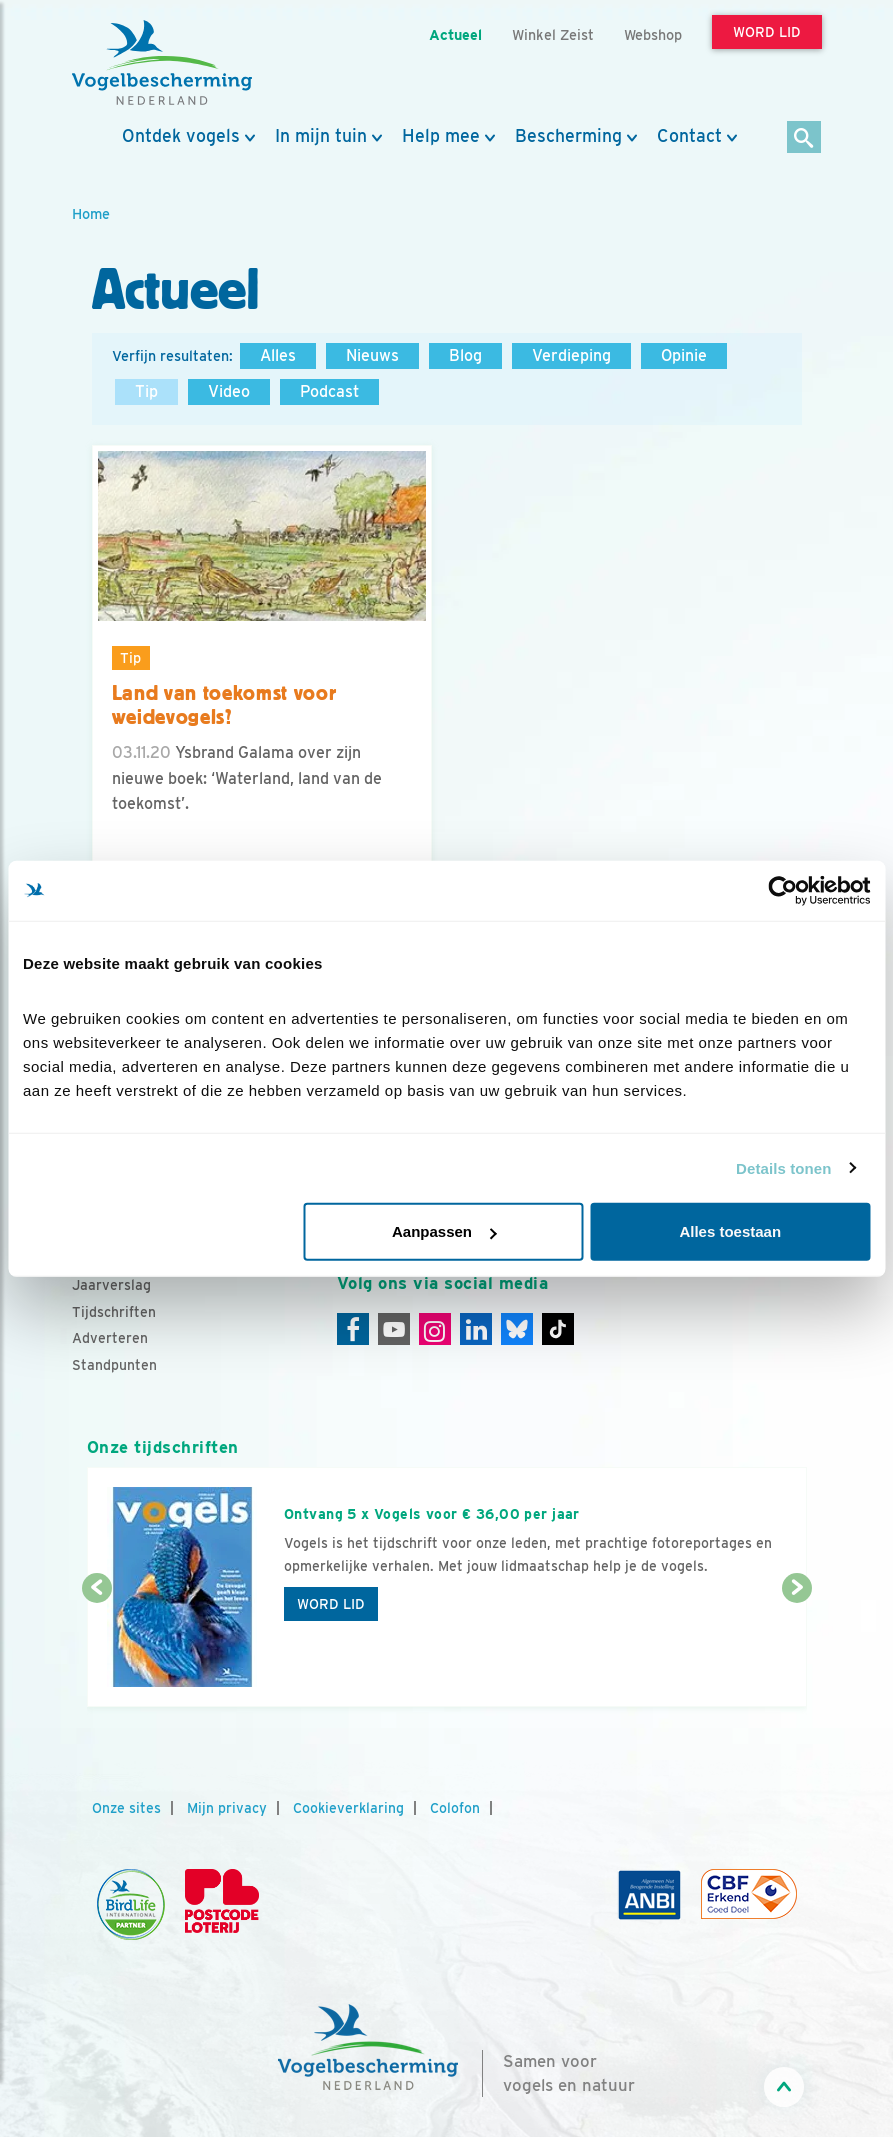 The height and width of the screenshot is (2137, 893). What do you see at coordinates (558, 1329) in the screenshot?
I see `[Tiktok]` at bounding box center [558, 1329].